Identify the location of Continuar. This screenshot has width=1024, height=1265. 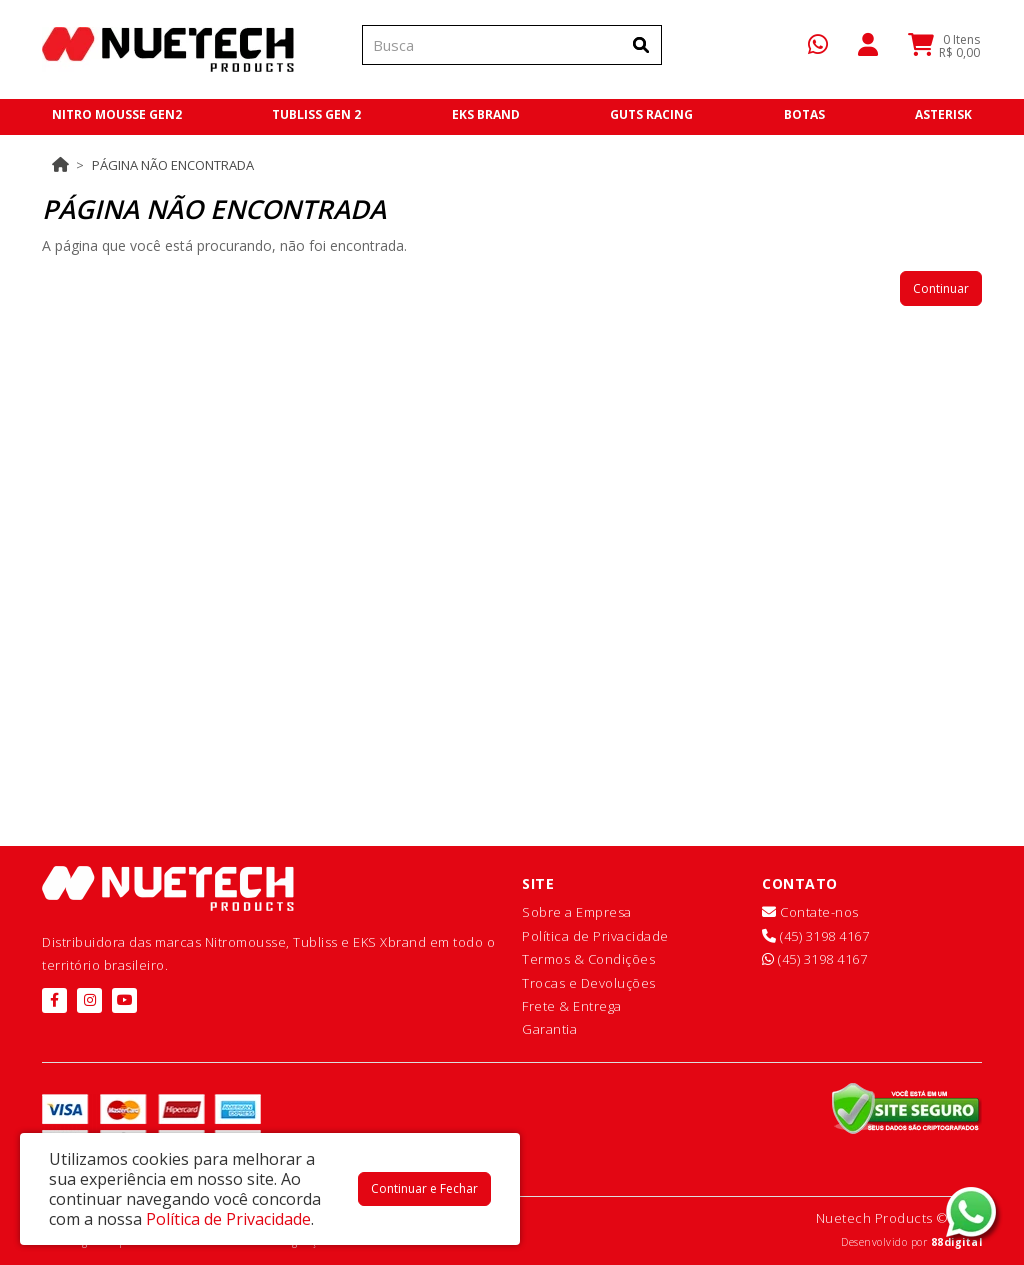
(941, 288).